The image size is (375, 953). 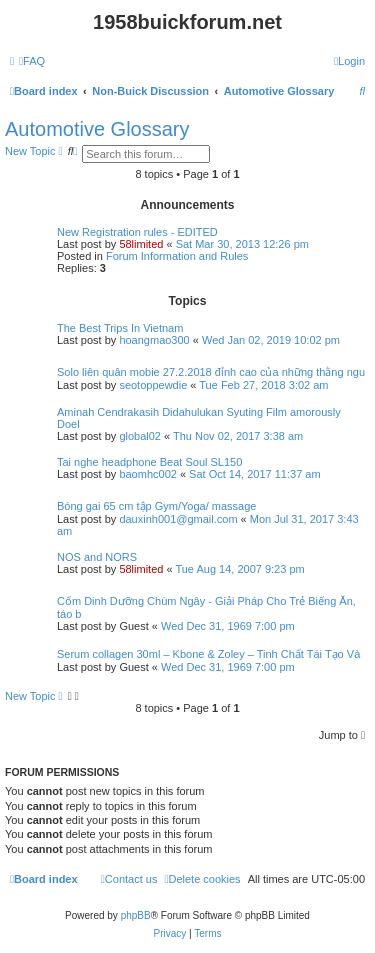 I want to click on New Registration rules - EDITED, so click(x=137, y=232).